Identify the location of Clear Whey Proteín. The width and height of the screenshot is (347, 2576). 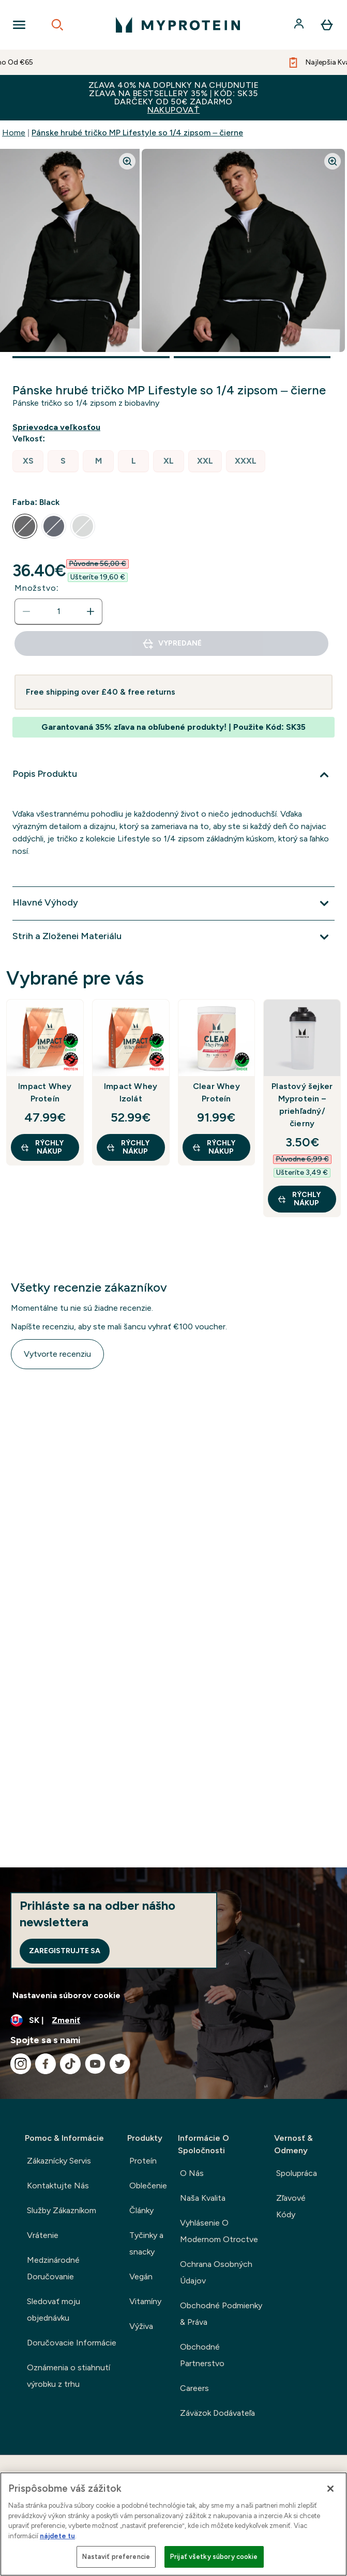
(216, 1092).